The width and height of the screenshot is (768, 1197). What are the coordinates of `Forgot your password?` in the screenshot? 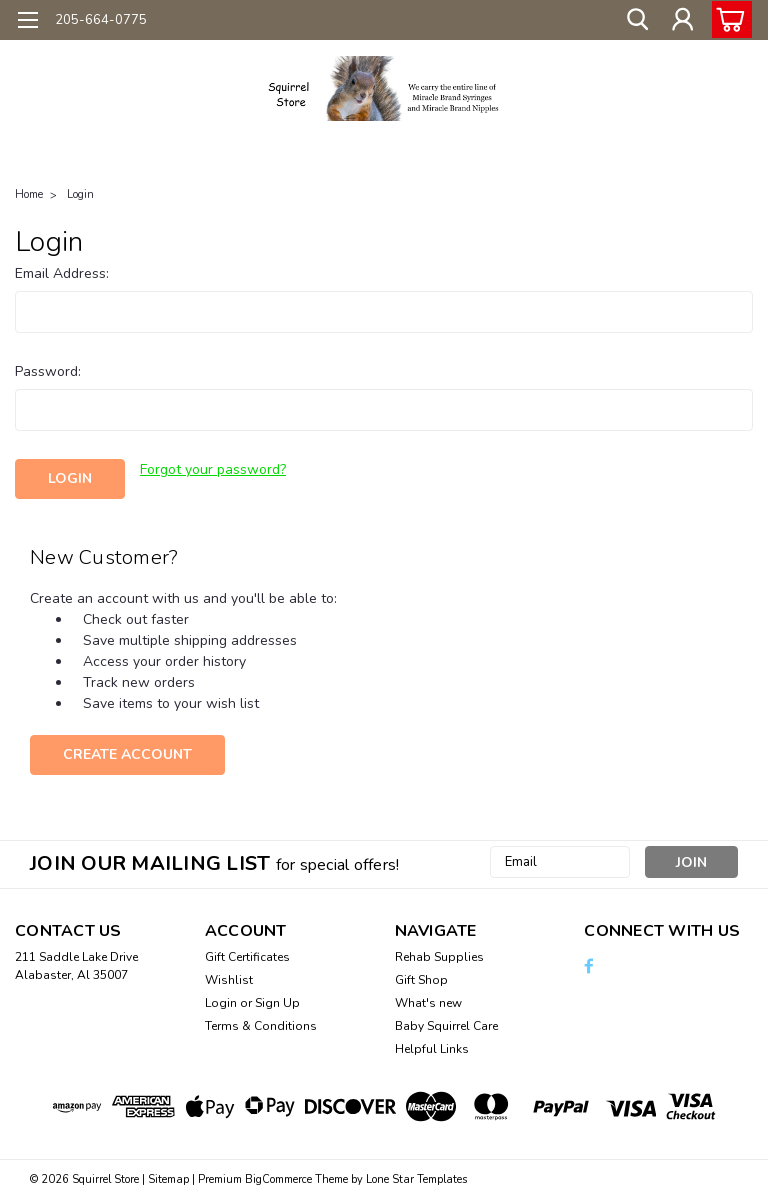 It's located at (213, 469).